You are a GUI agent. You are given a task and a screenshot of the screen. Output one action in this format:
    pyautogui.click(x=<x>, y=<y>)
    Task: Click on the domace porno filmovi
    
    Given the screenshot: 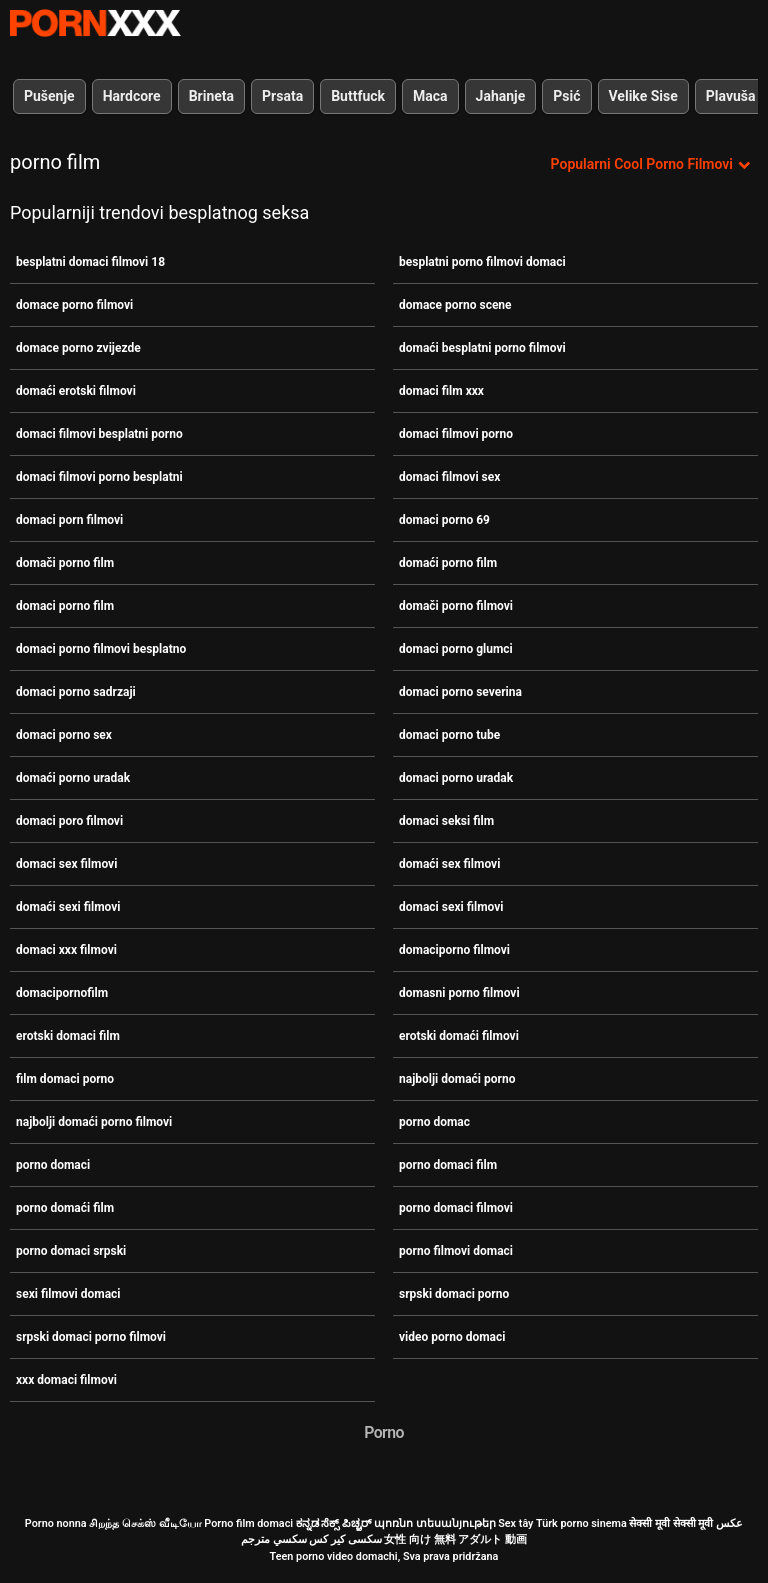 What is the action you would take?
    pyautogui.click(x=74, y=305)
    